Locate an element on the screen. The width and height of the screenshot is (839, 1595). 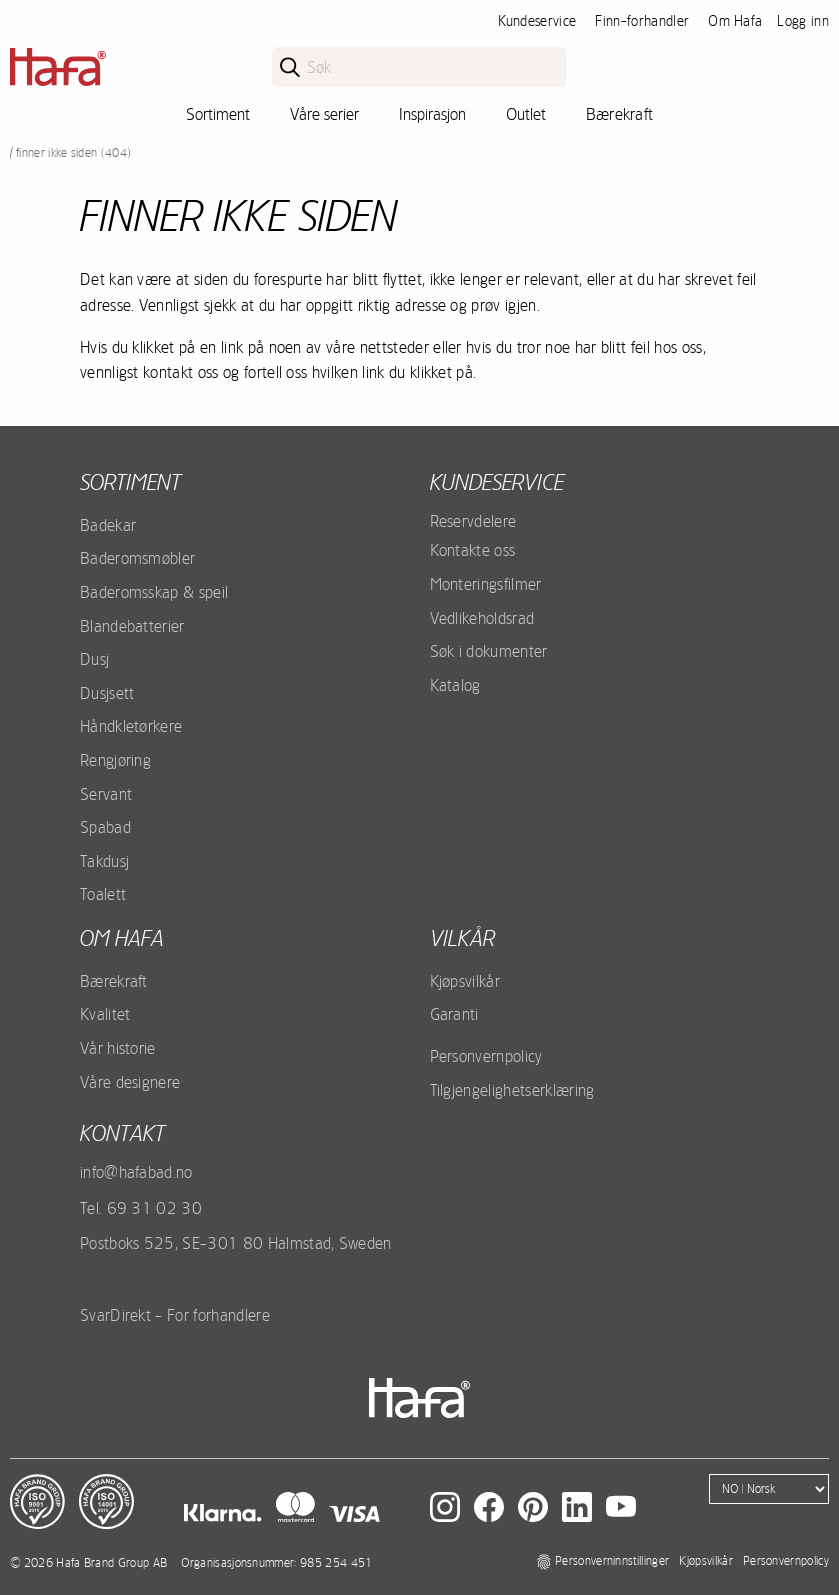
Vedlikeholdsrad is located at coordinates (482, 618).